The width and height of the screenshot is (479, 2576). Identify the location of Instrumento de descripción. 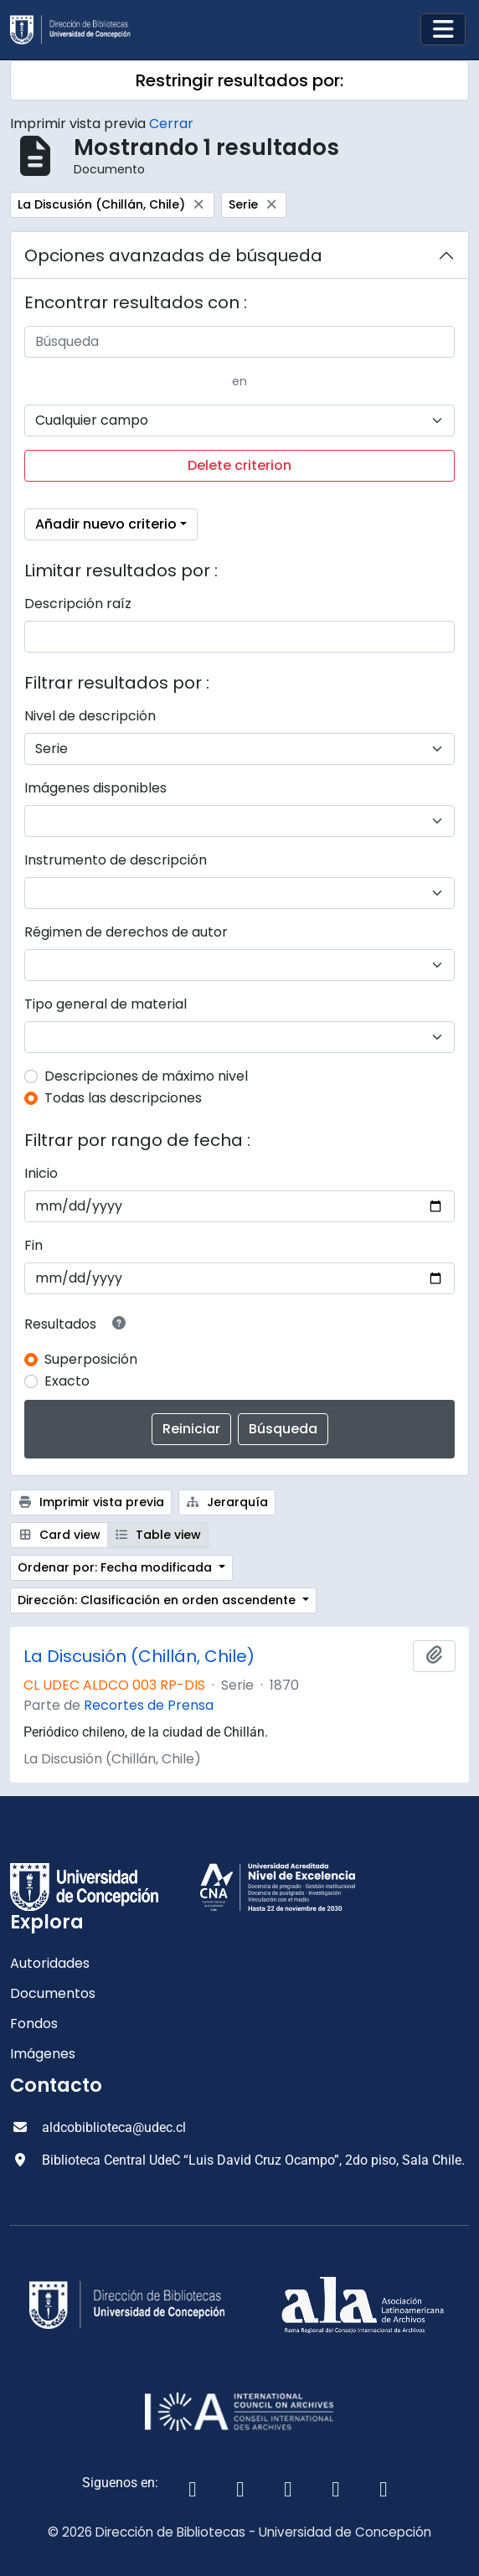
(115, 860).